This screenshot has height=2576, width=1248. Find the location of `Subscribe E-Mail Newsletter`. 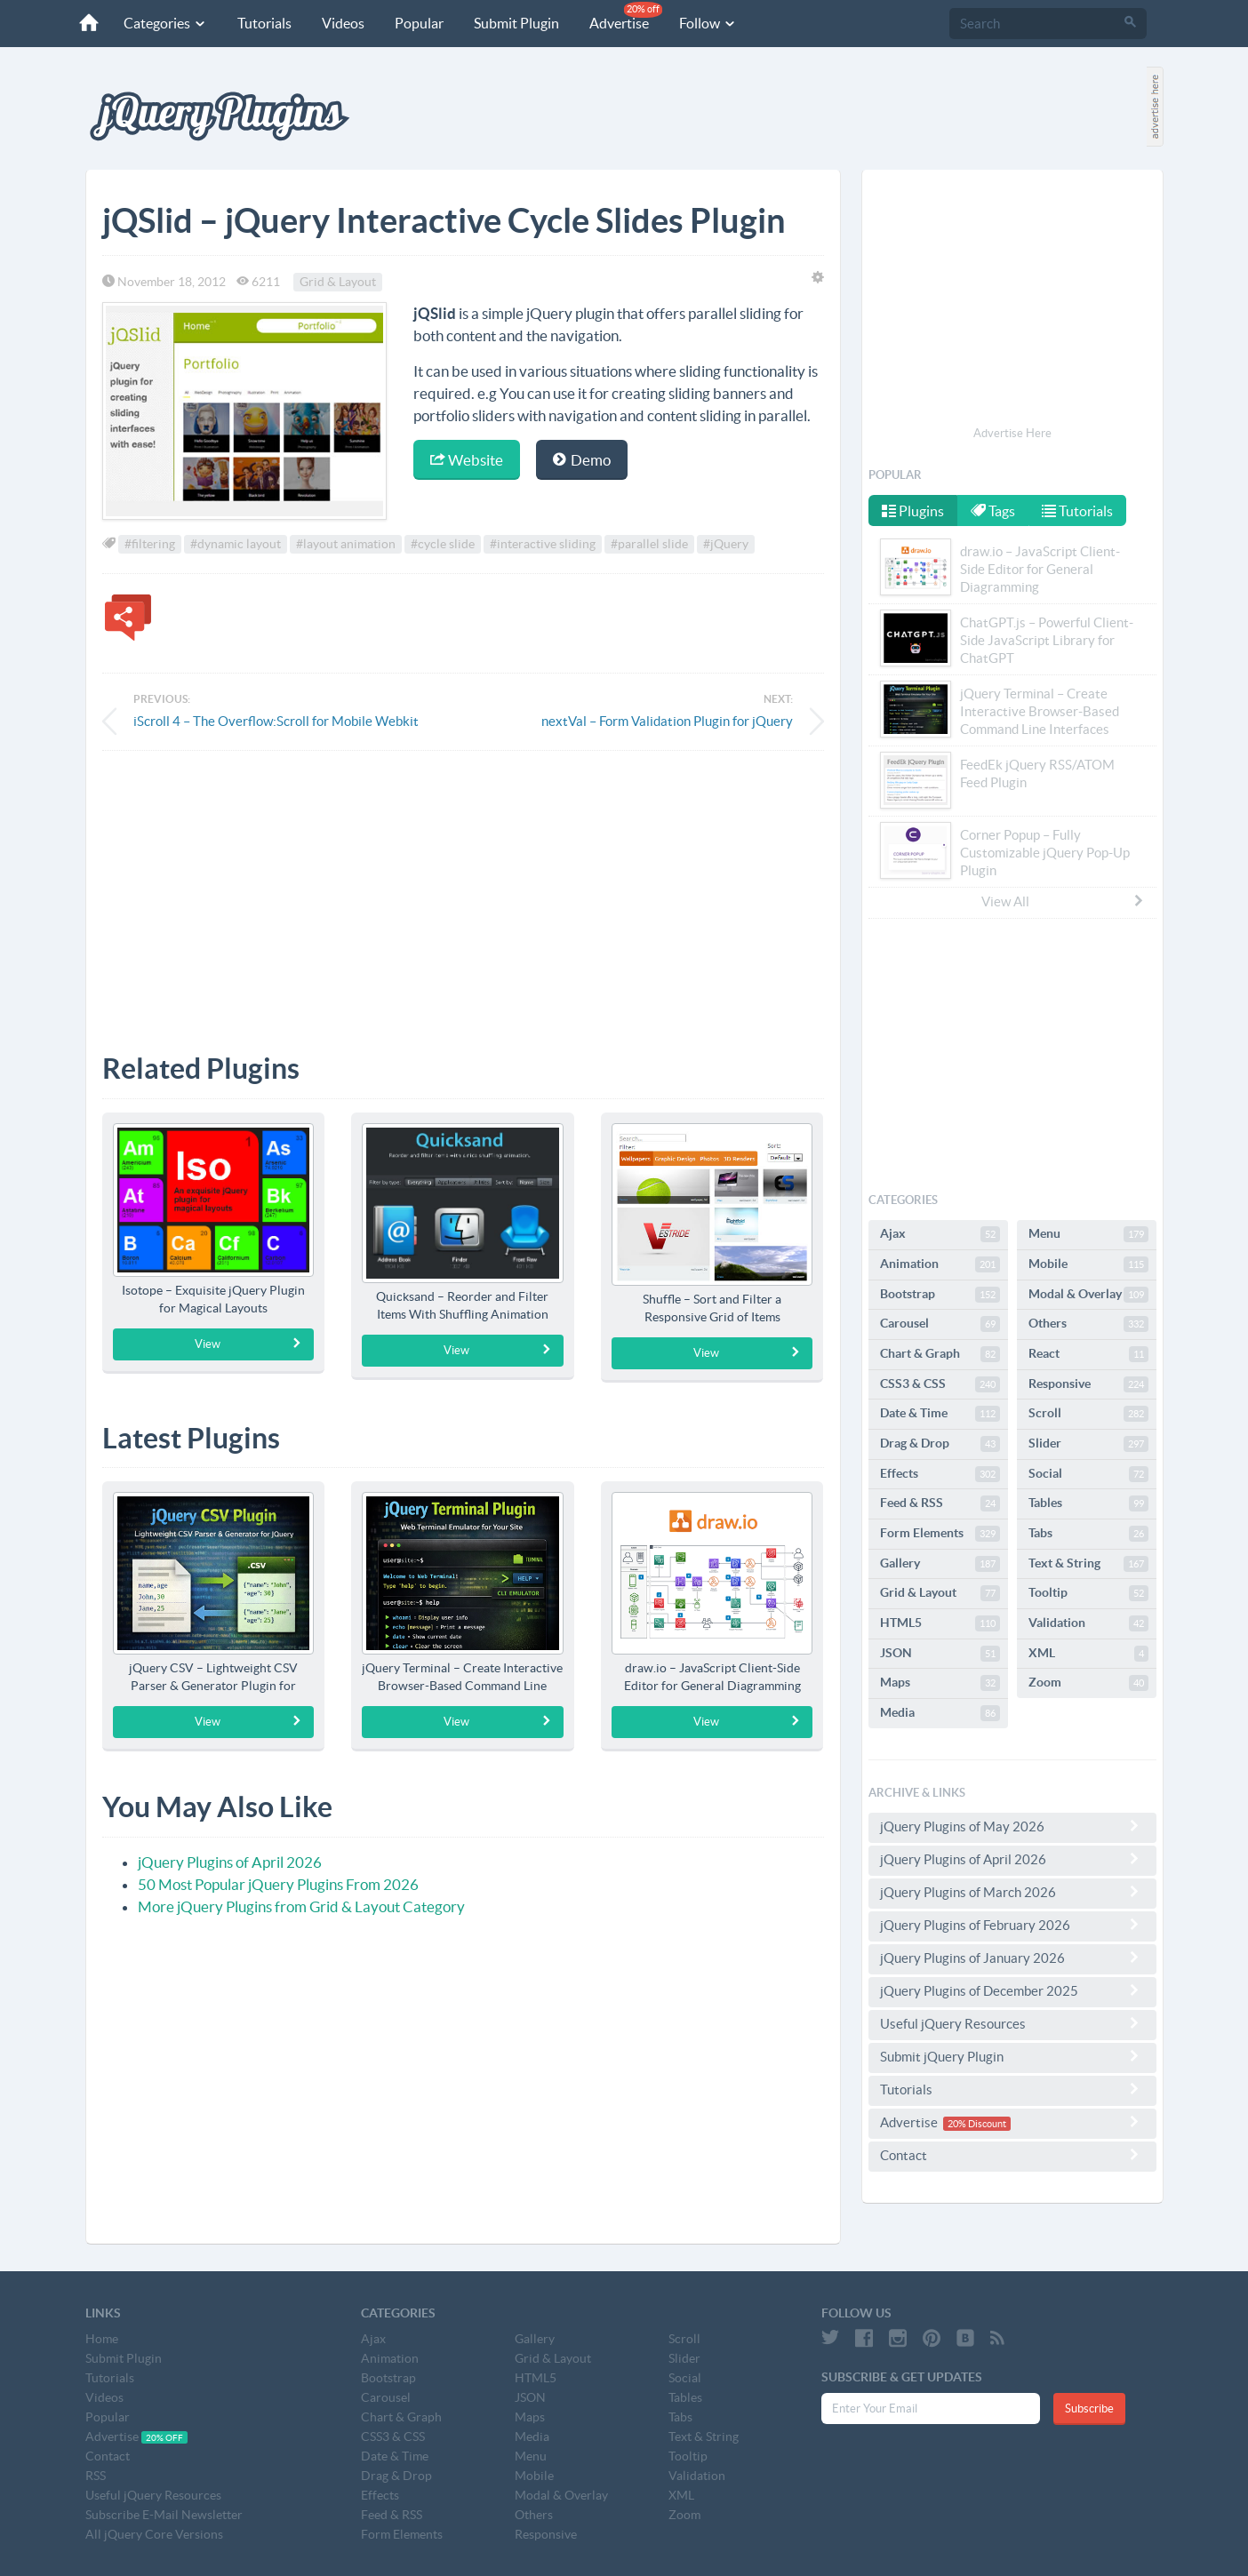

Subscribe E-Mail Newsletter is located at coordinates (164, 2515).